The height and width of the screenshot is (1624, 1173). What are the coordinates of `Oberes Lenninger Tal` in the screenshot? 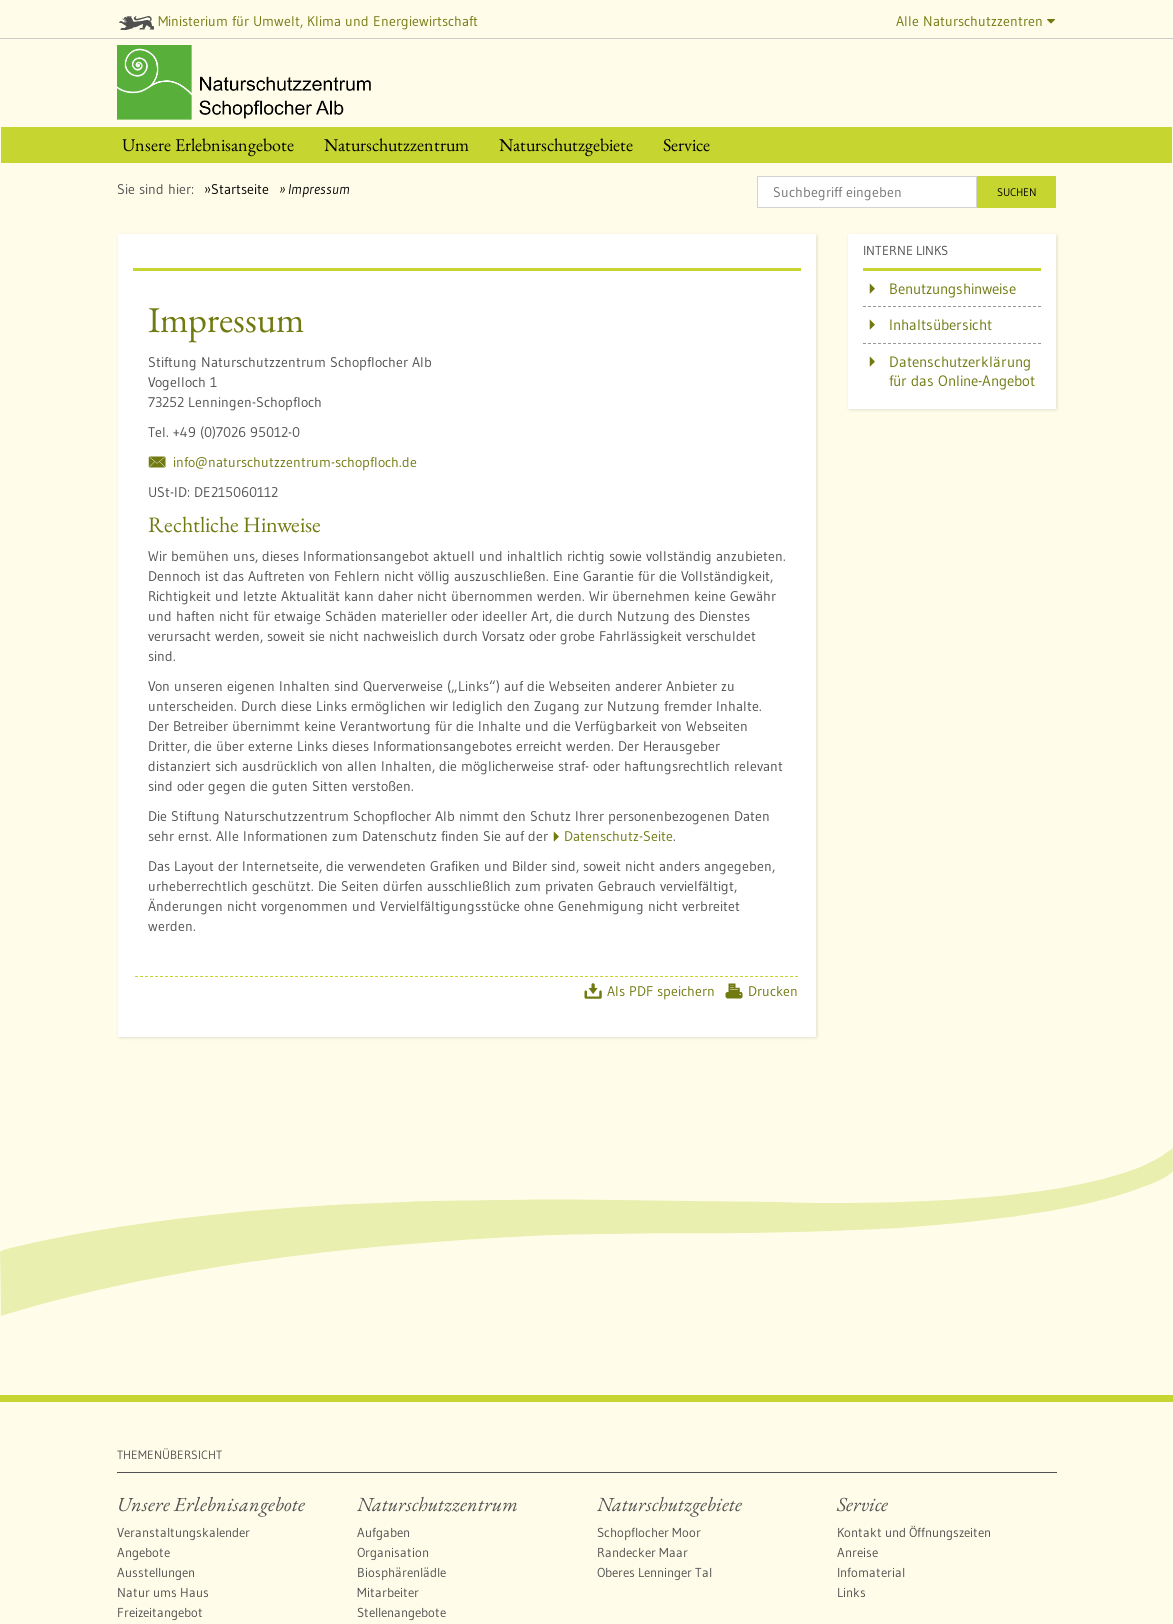 It's located at (654, 1572).